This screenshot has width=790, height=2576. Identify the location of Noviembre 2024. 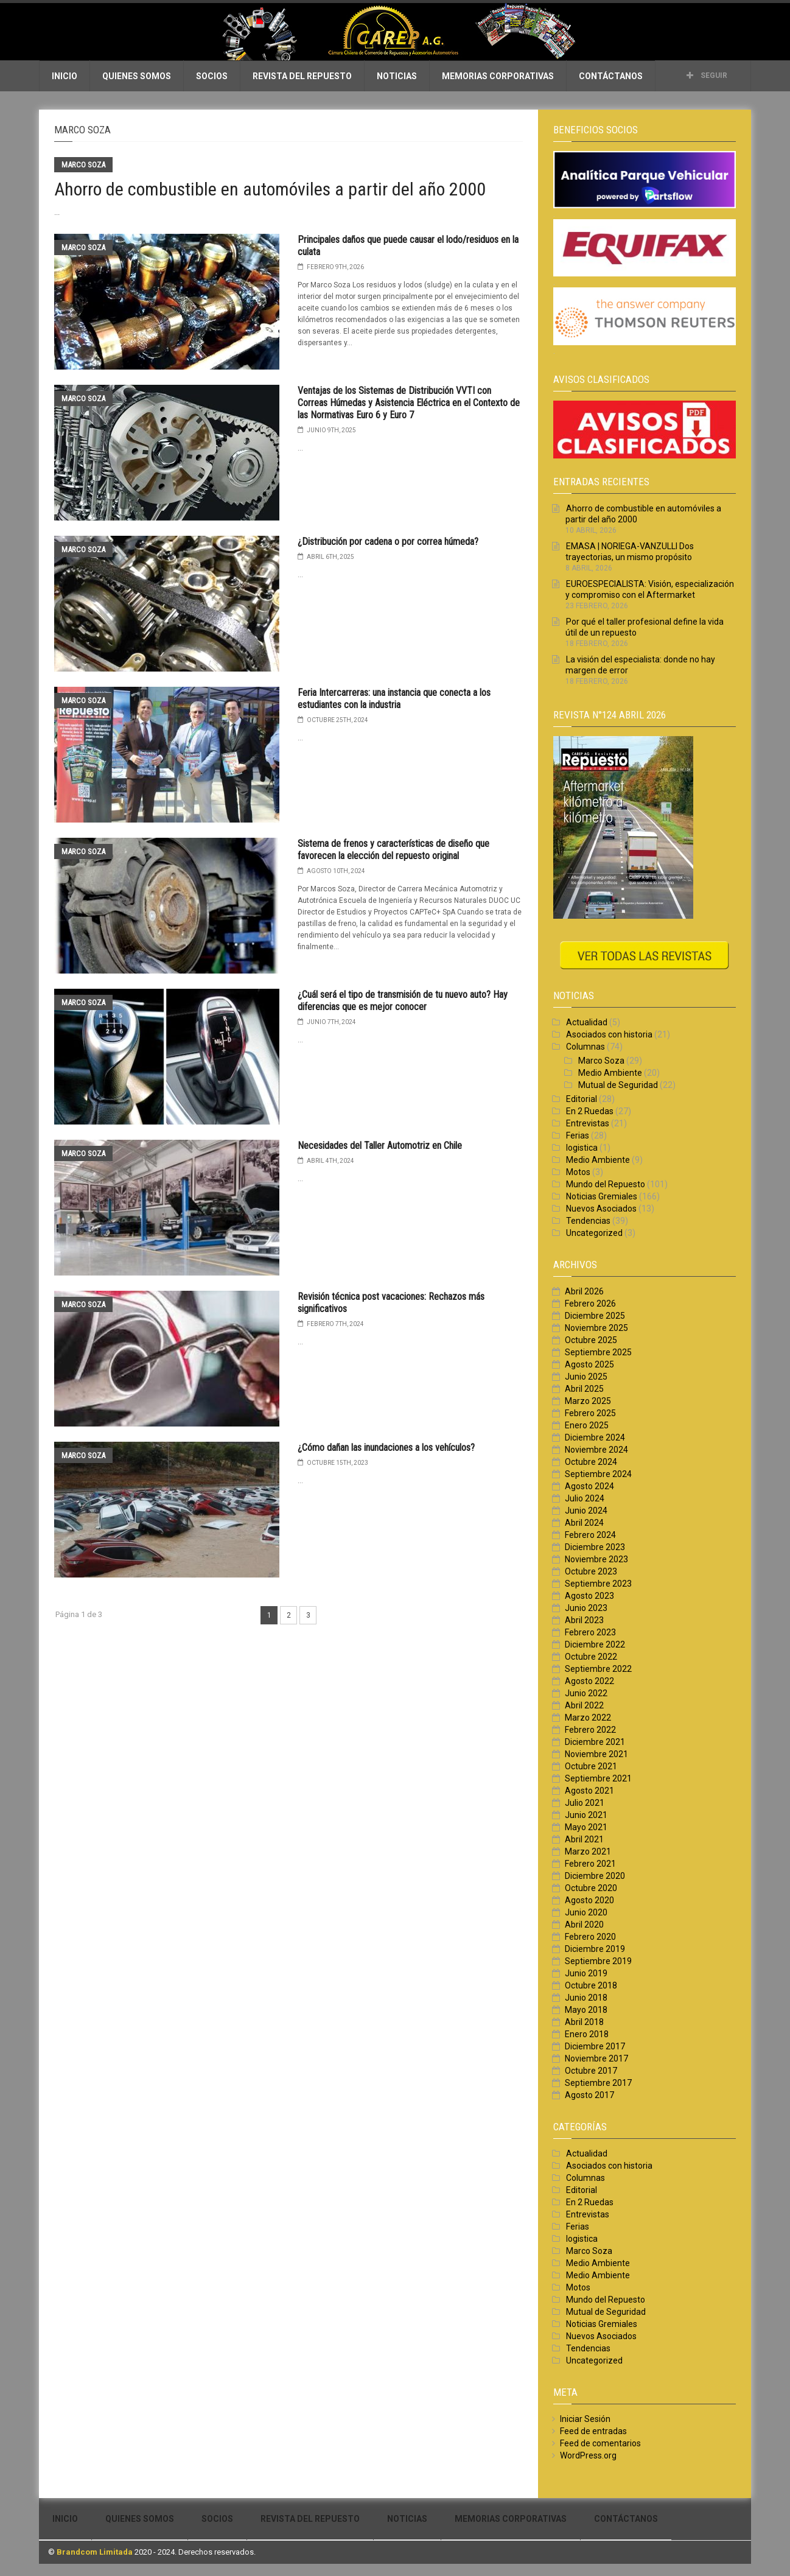
(596, 1450).